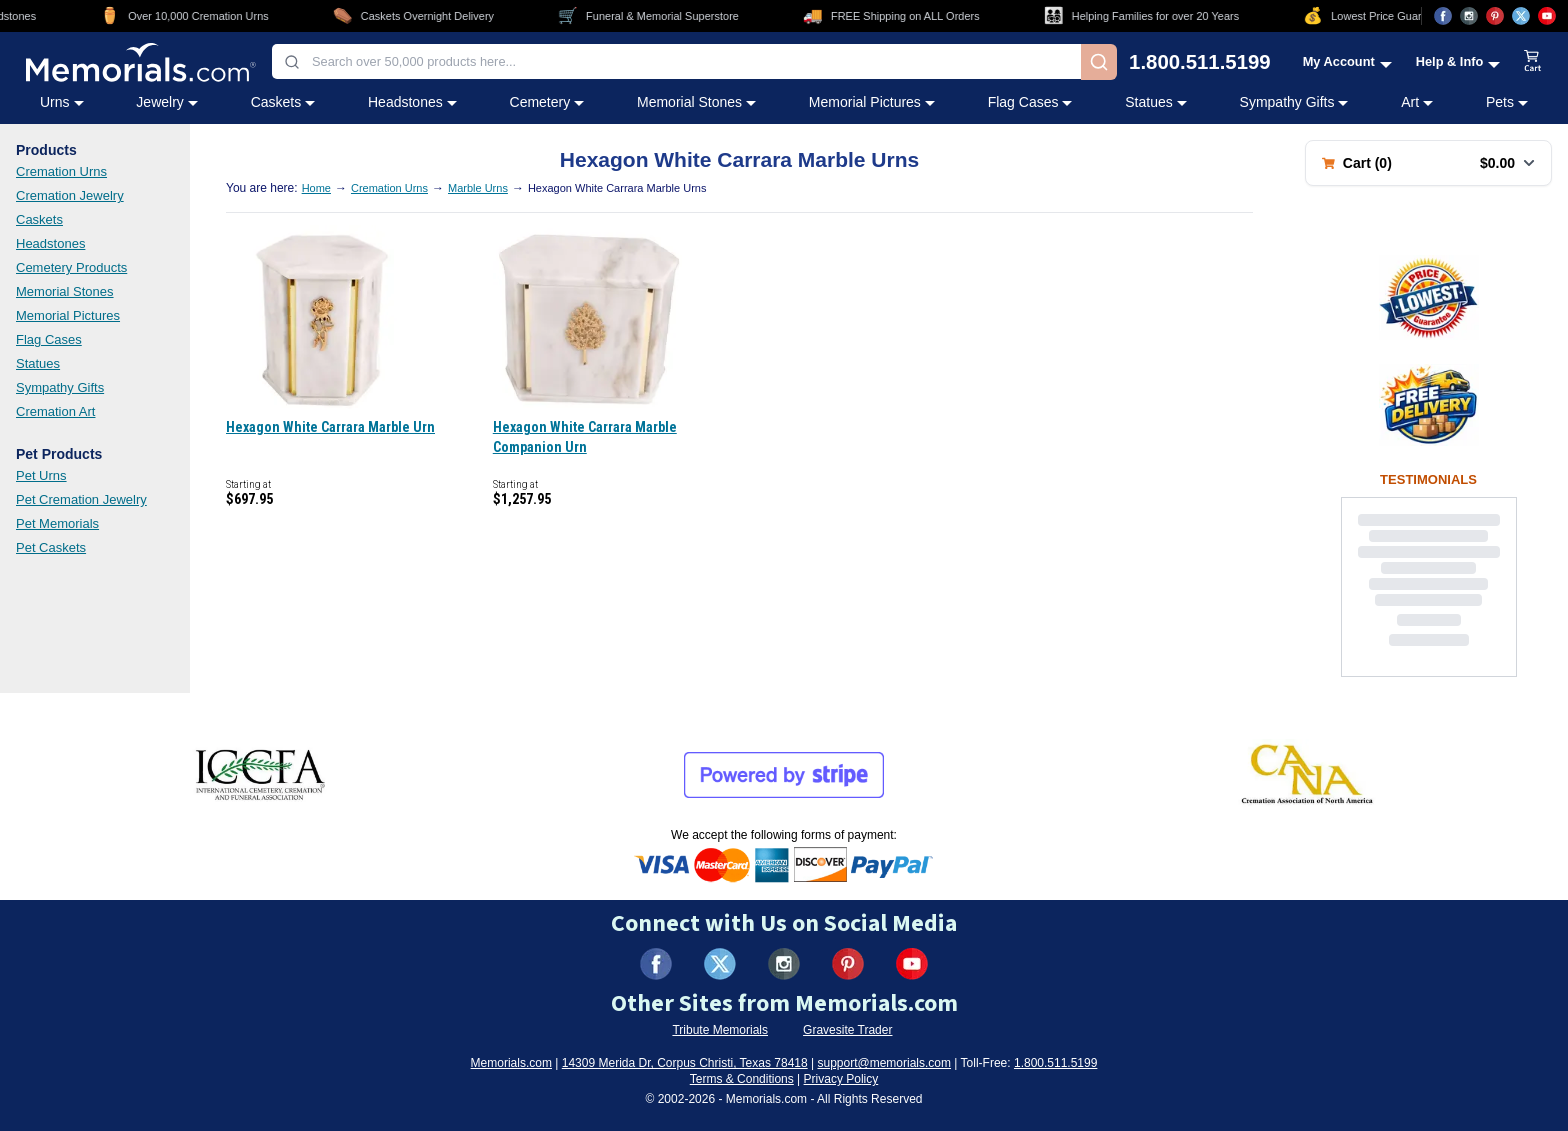 The image size is (1568, 1131). I want to click on Privacy Policy, so click(841, 1079).